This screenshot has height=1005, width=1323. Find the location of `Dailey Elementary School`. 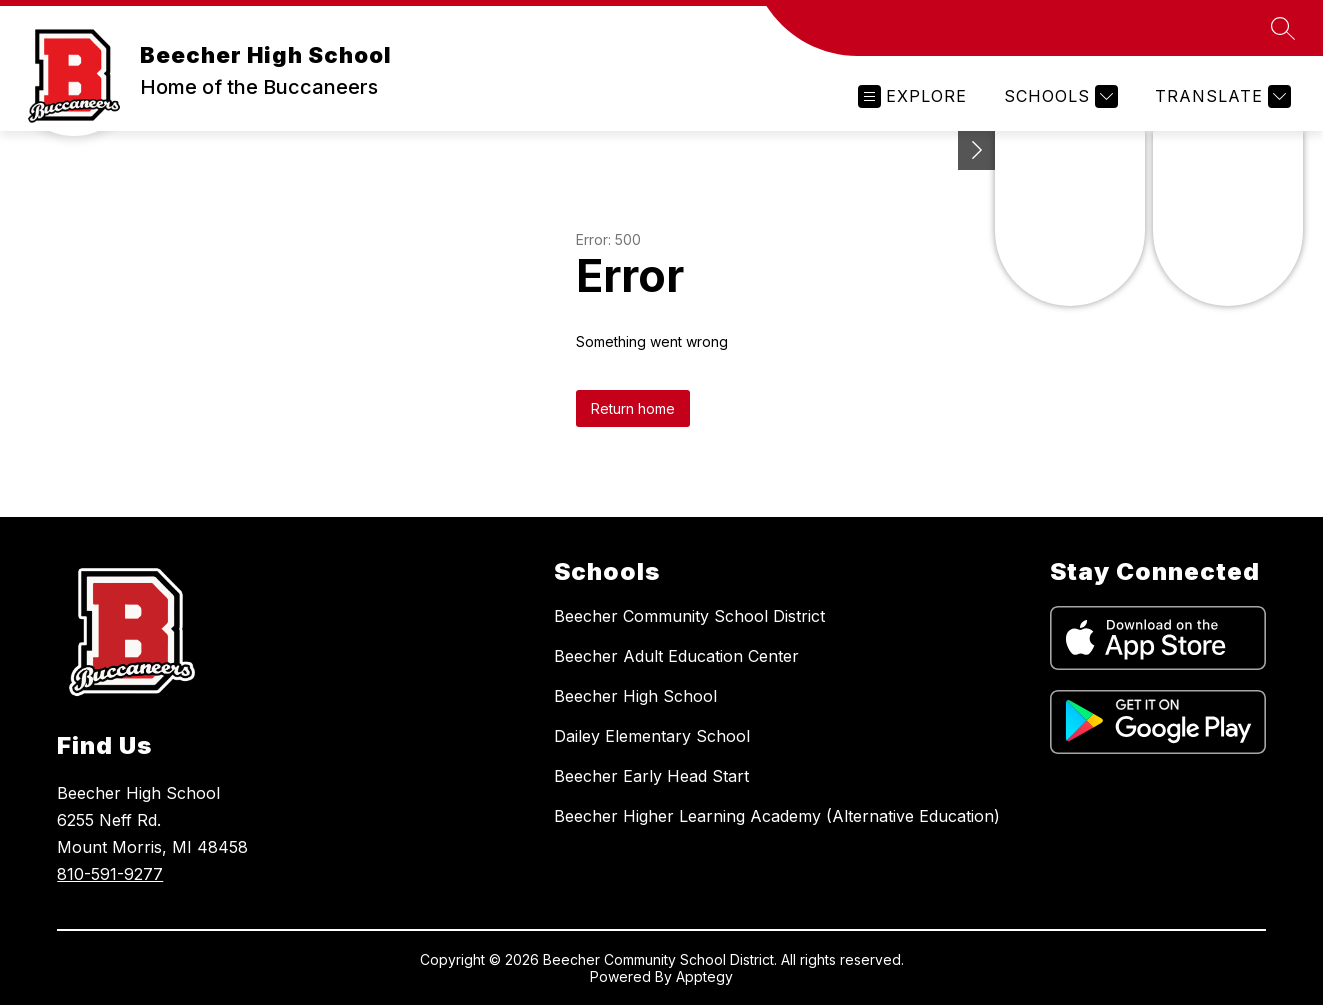

Dailey Elementary School is located at coordinates (652, 736).